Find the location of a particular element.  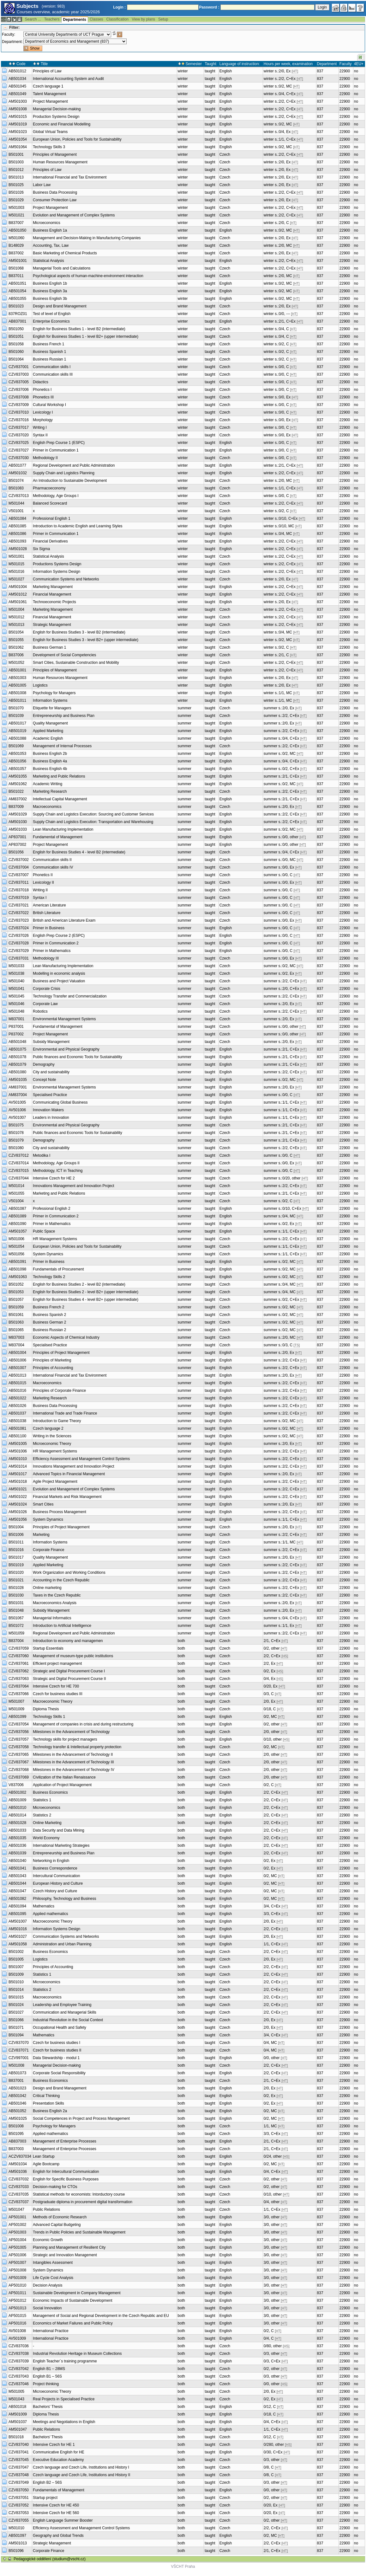

International Trade and Trade Finance is located at coordinates (65, 1413).